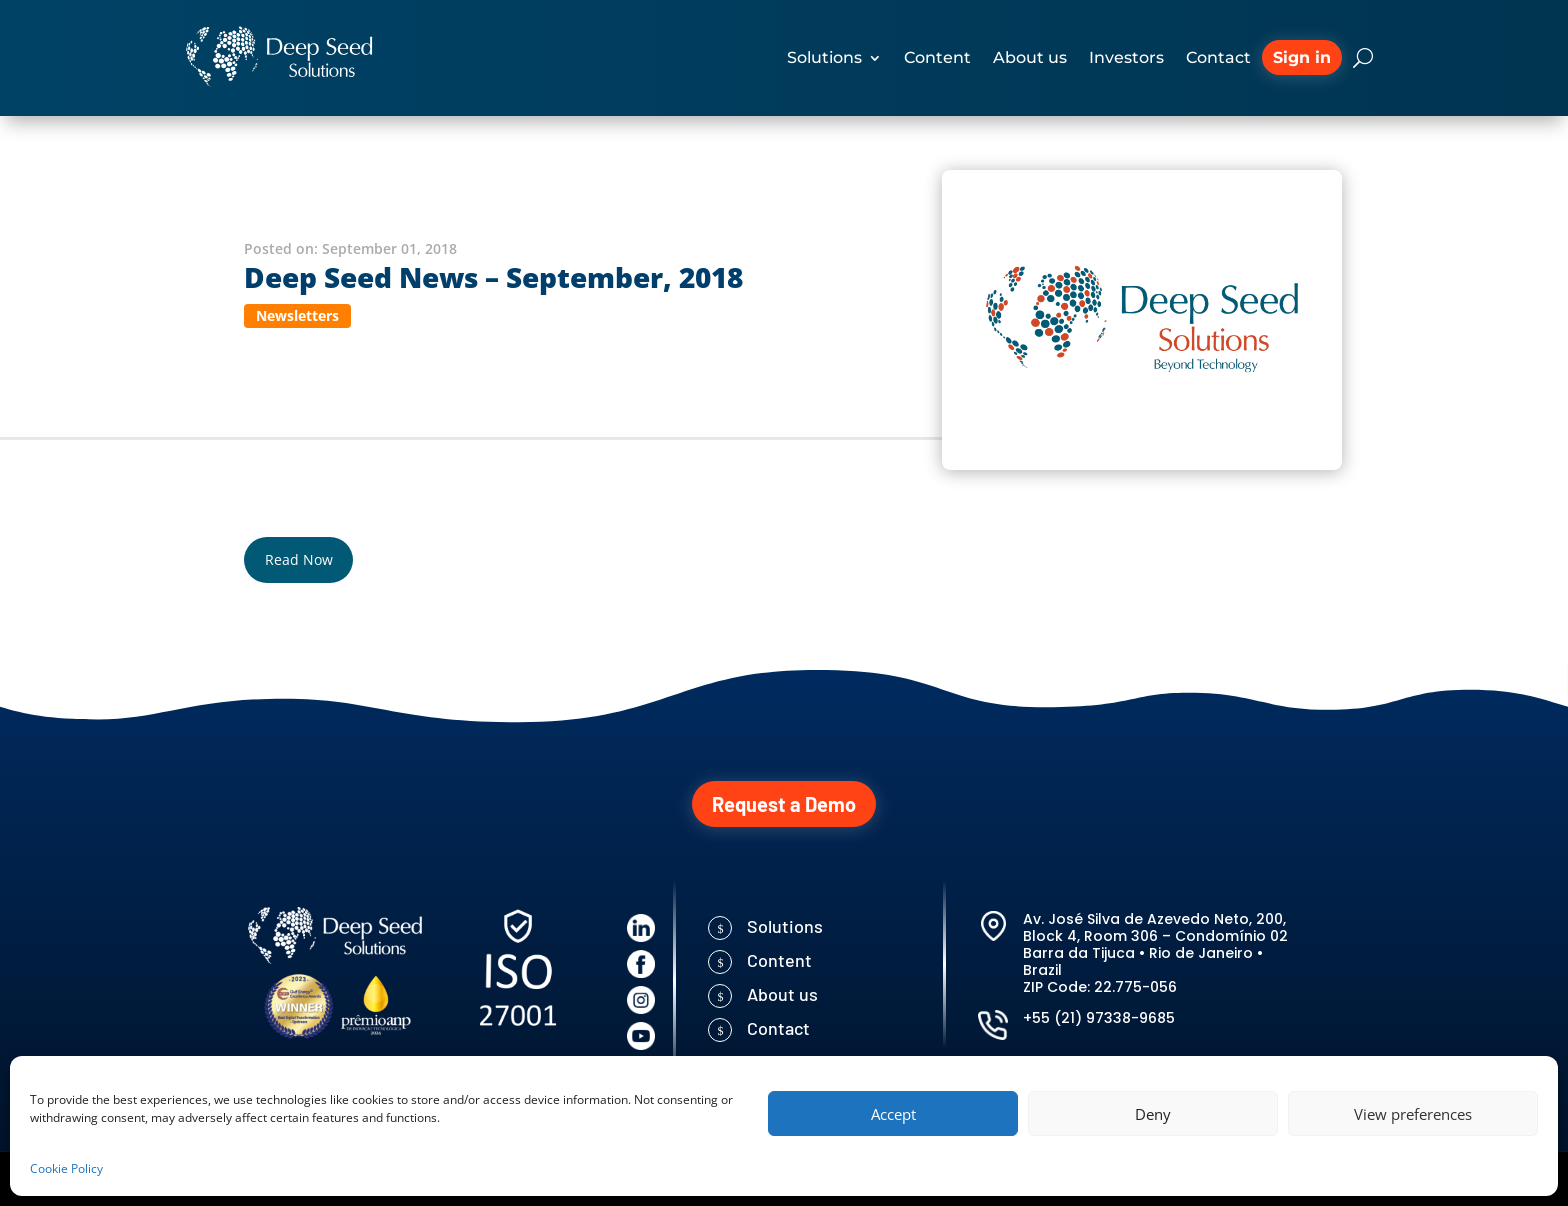 The width and height of the screenshot is (1568, 1206). Describe the element at coordinates (1302, 57) in the screenshot. I see `Sign in` at that location.